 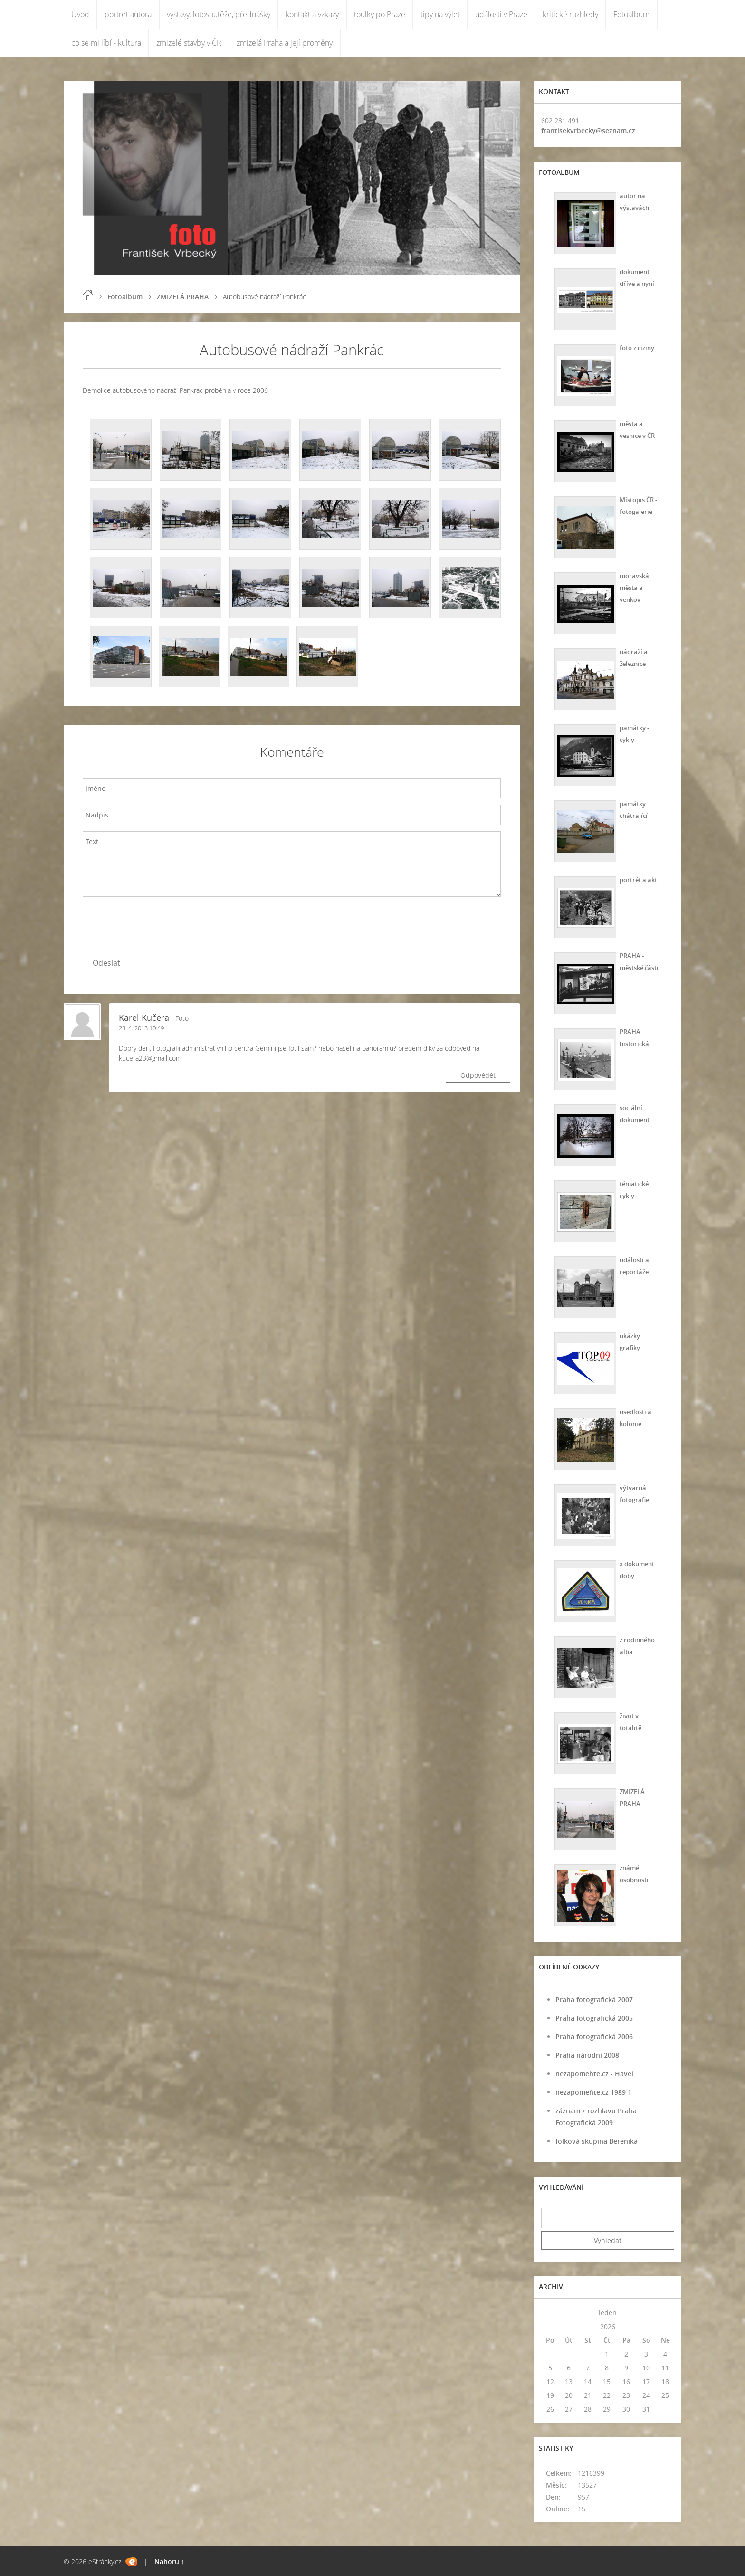 I want to click on tipy na výlet, so click(x=440, y=14).